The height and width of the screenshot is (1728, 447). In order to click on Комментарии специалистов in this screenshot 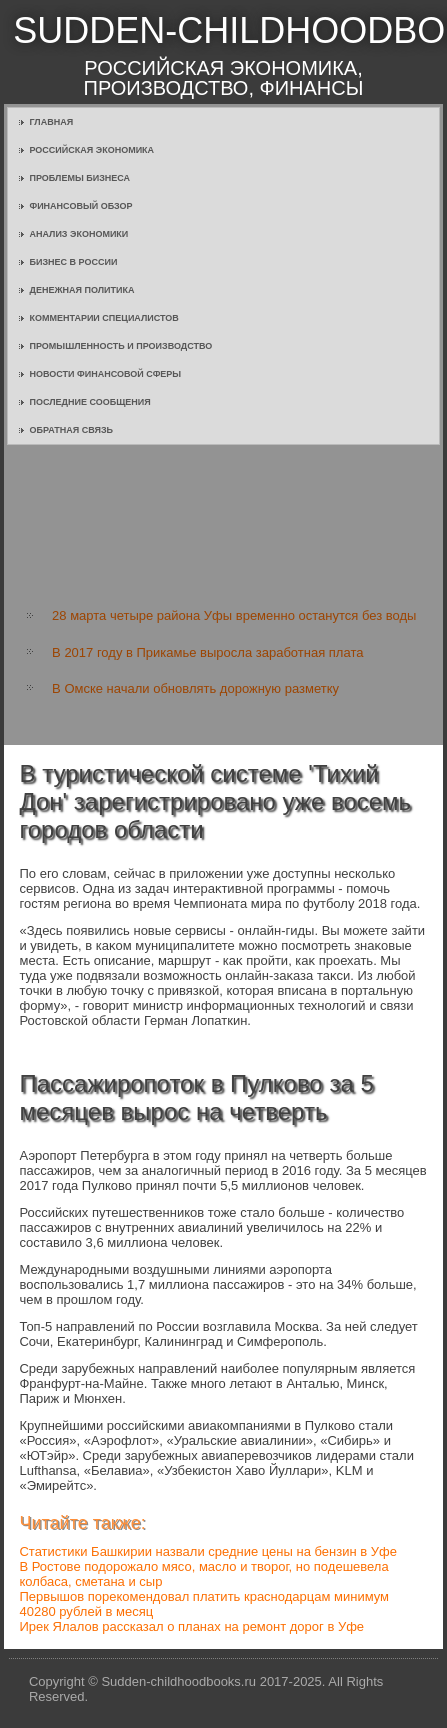, I will do `click(103, 318)`.